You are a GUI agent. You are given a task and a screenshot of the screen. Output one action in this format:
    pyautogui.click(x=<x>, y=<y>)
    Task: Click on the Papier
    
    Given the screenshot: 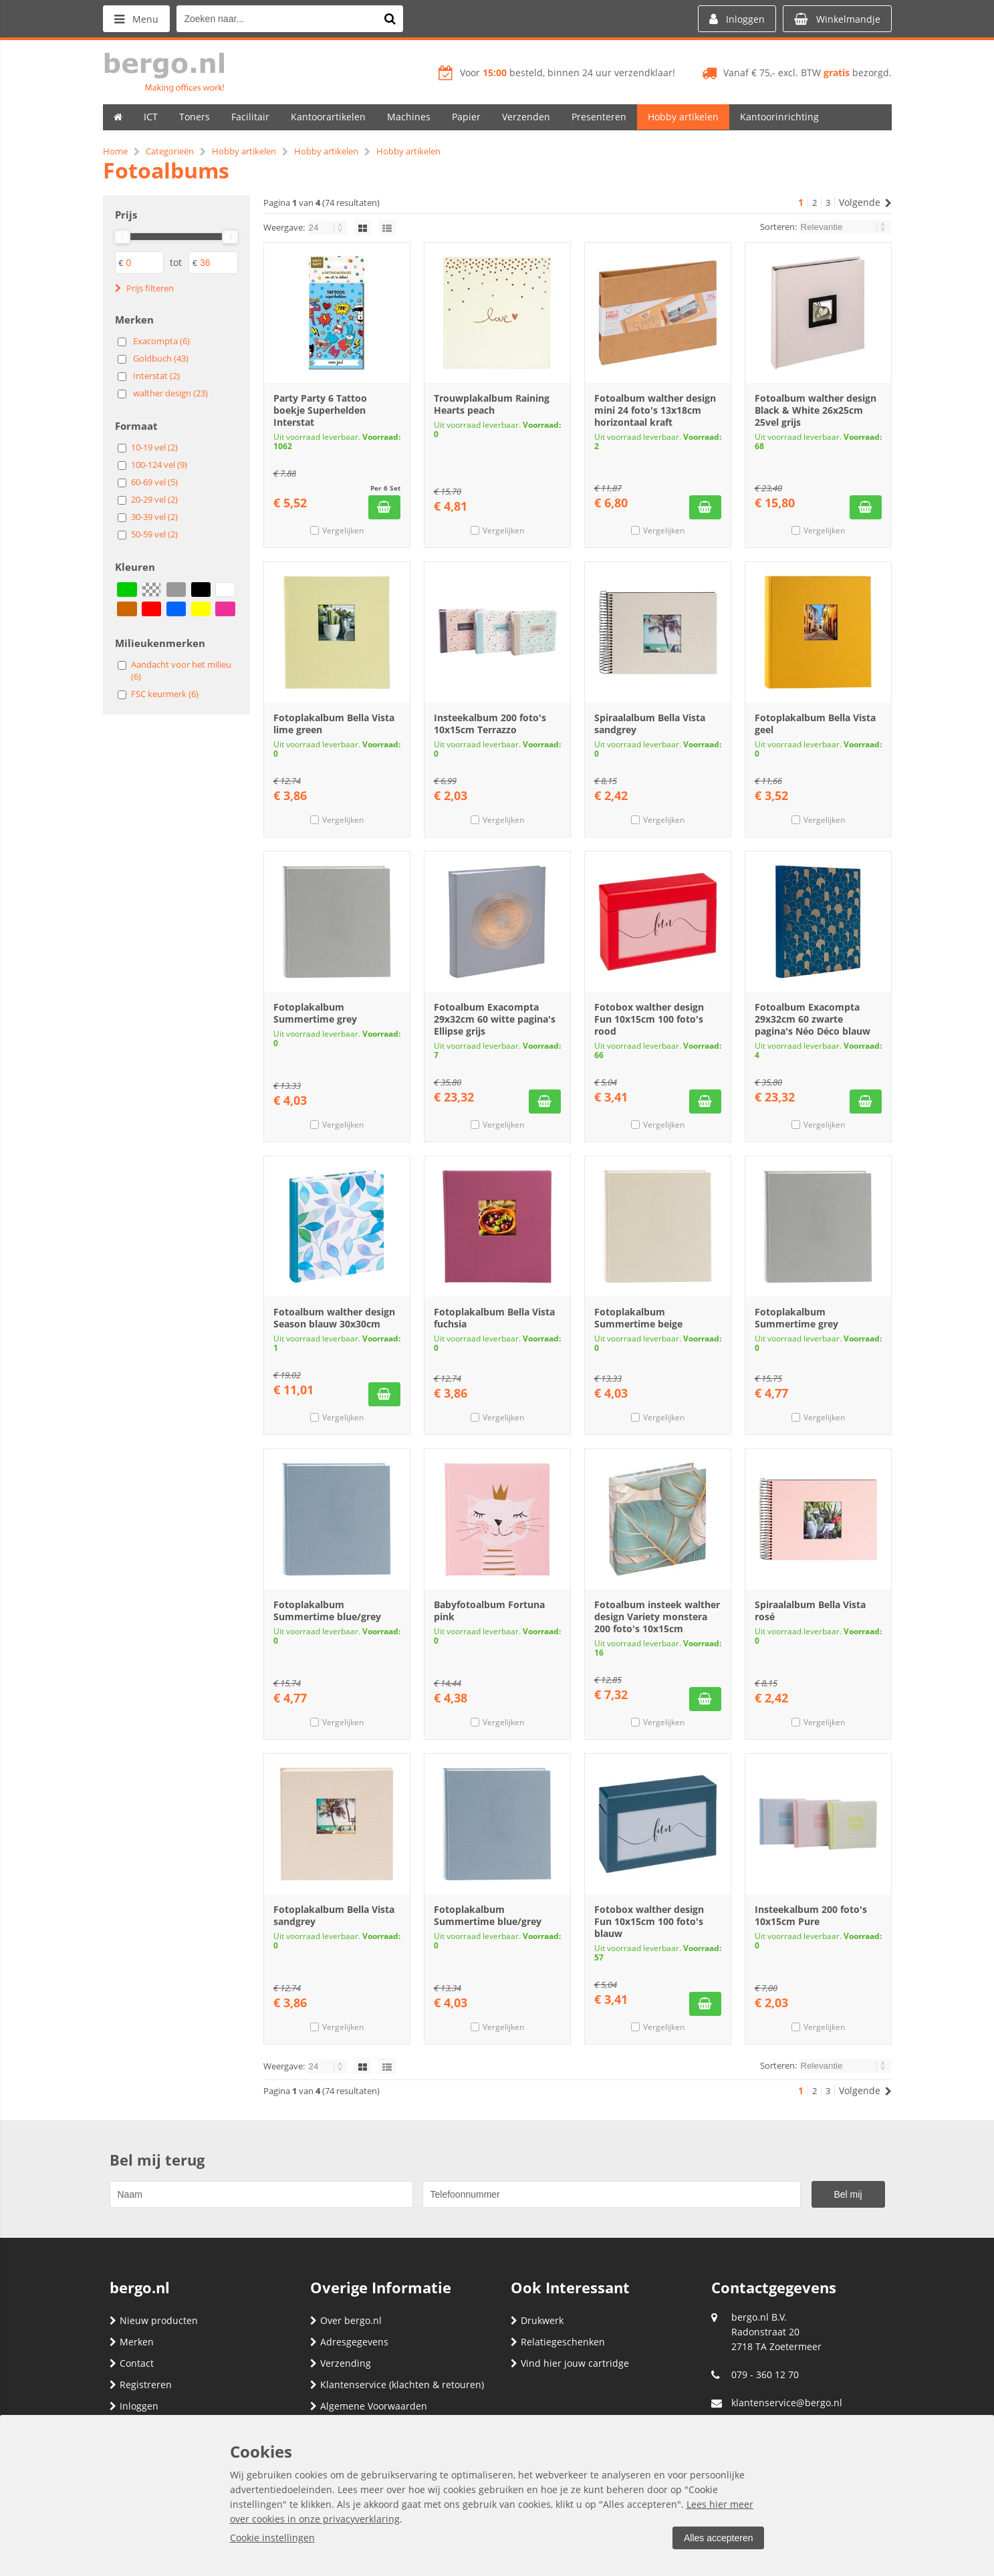 What is the action you would take?
    pyautogui.click(x=466, y=116)
    